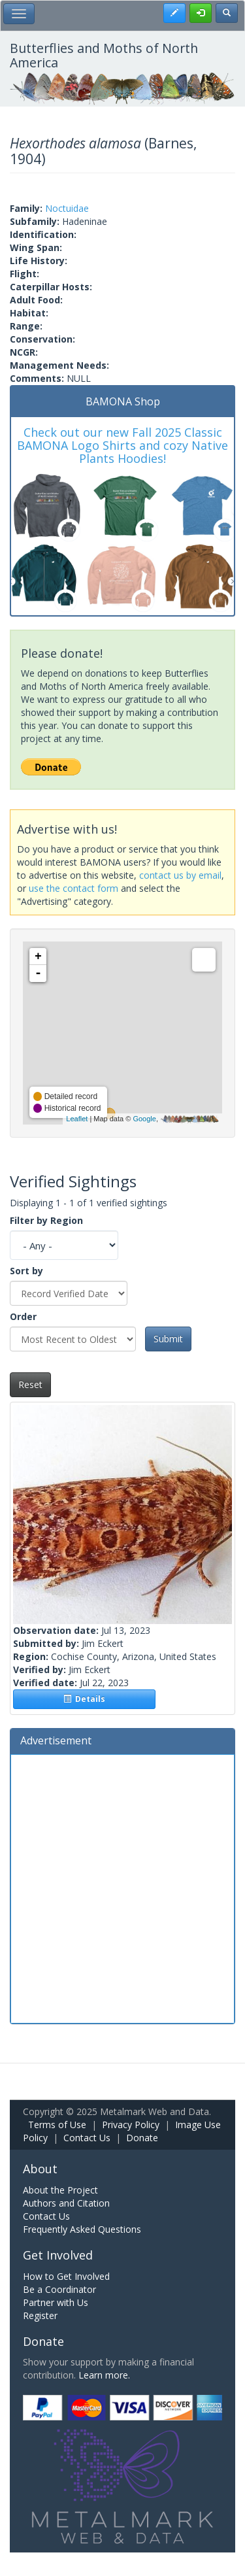 The image size is (245, 2576). I want to click on Sort by, so click(26, 1270).